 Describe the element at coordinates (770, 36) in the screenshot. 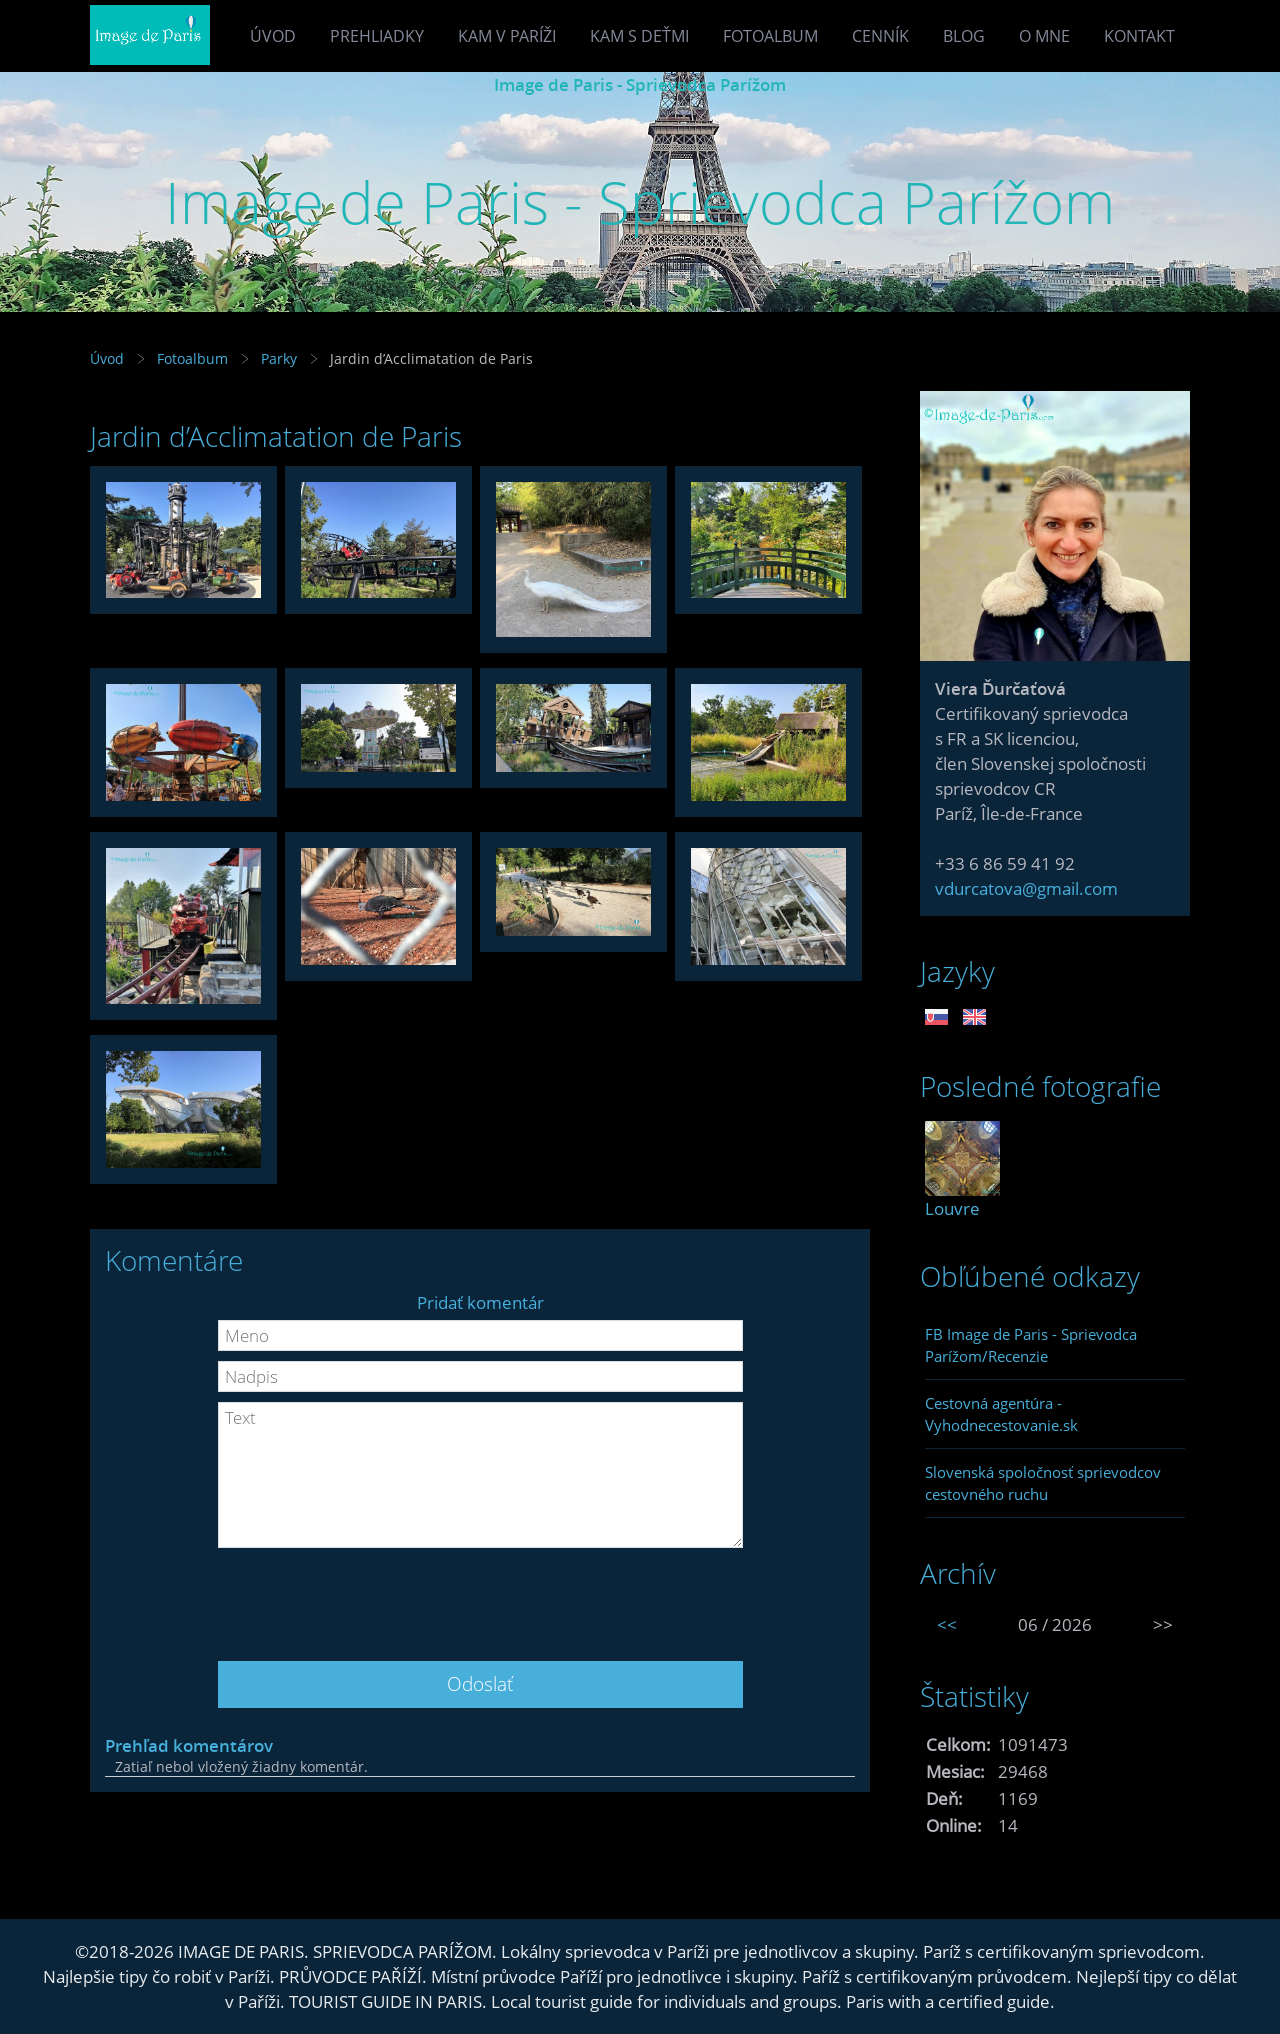

I see `Fotoalbum` at that location.